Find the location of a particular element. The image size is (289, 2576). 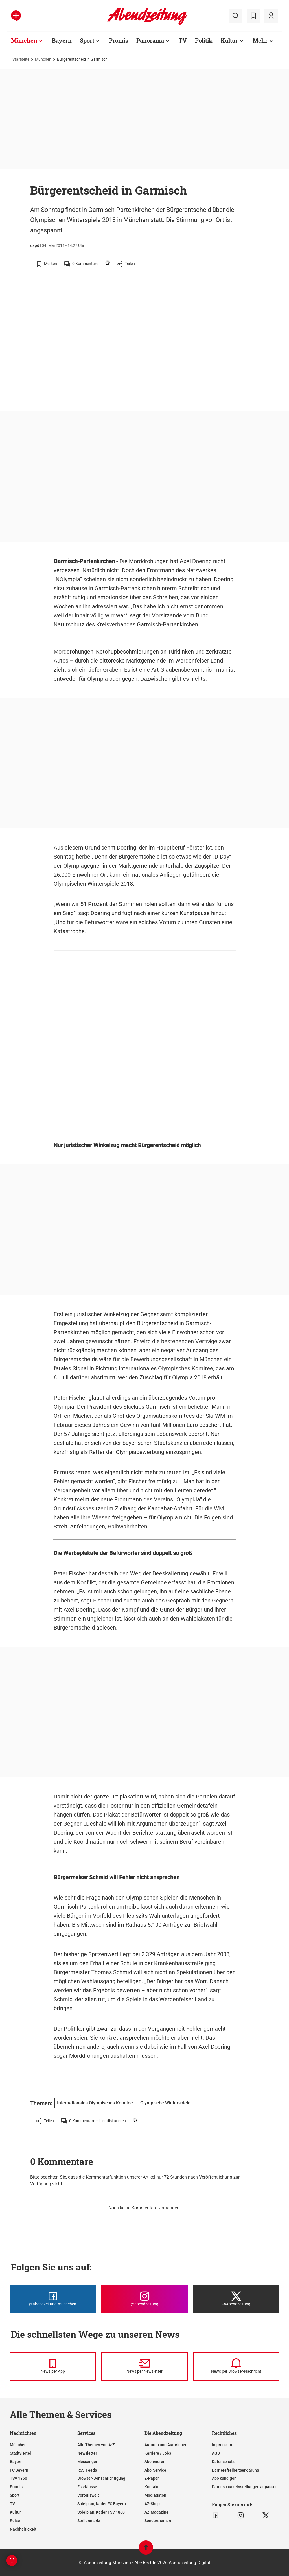

Karriere / Jobs is located at coordinates (157, 2453).